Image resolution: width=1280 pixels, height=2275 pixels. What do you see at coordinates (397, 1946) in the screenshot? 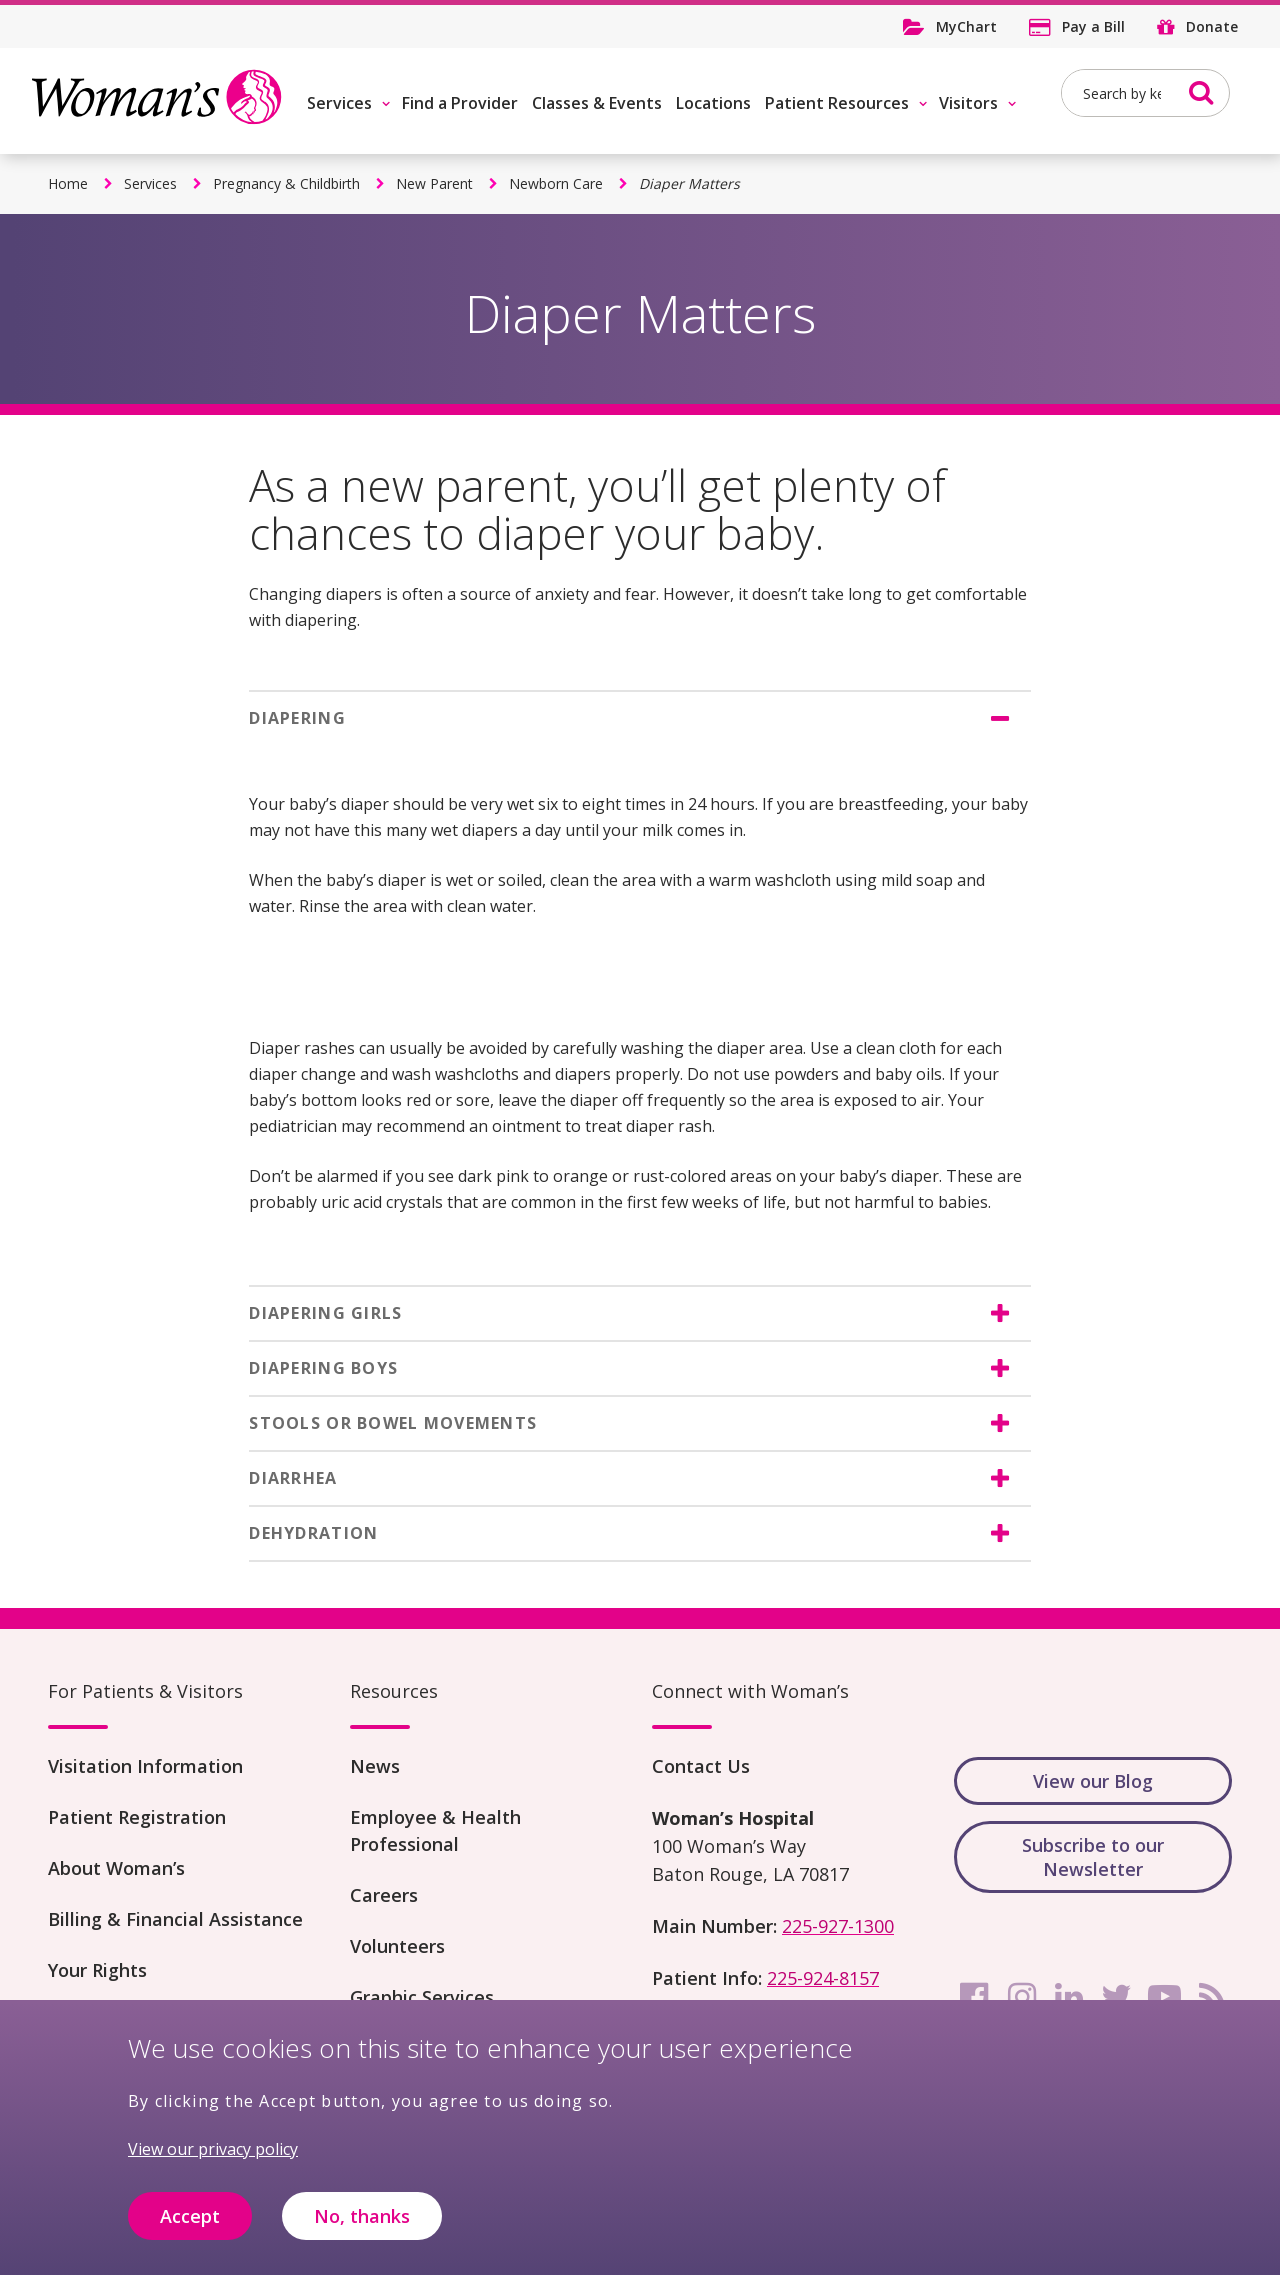
I see `Volunteers` at bounding box center [397, 1946].